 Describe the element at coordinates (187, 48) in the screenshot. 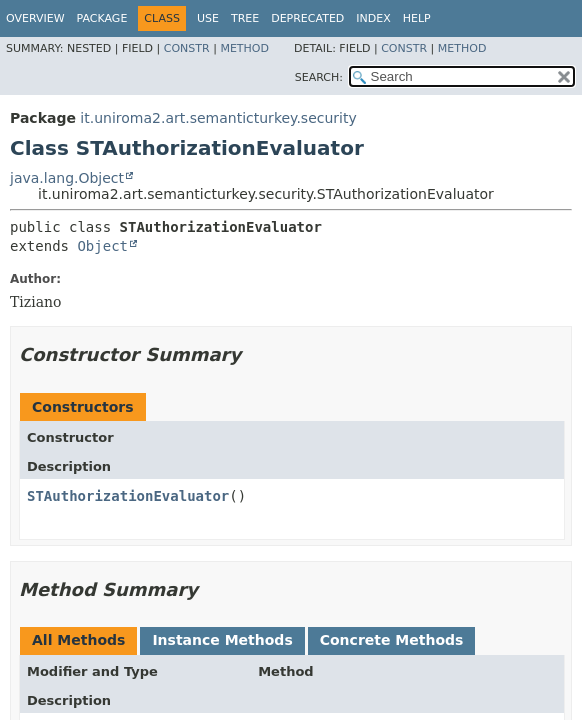

I see `Constr` at that location.